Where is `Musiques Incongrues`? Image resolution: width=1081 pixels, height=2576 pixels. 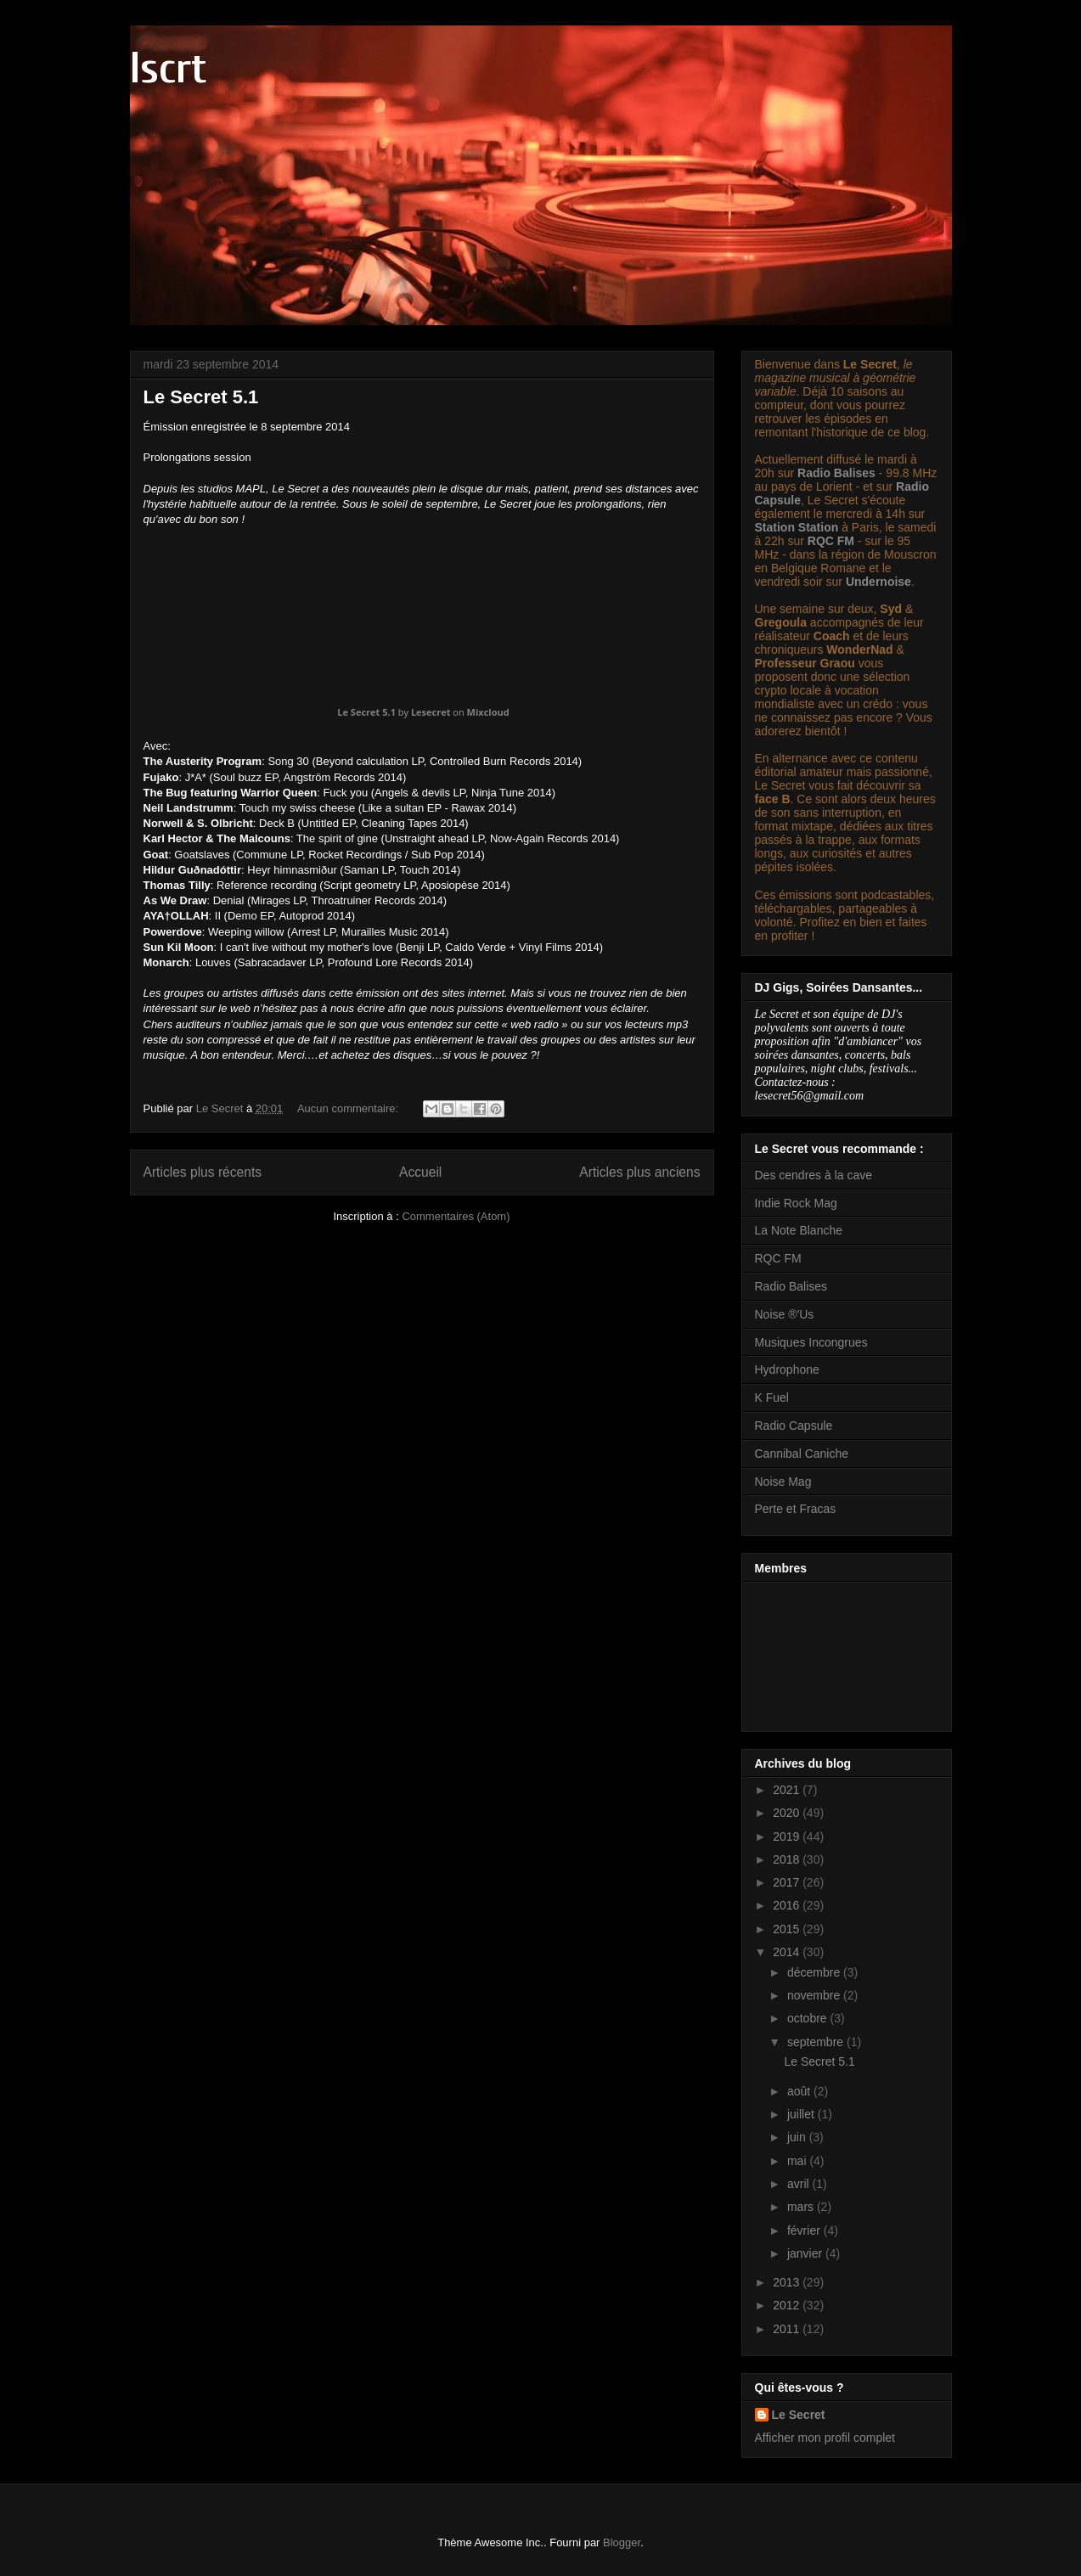
Musiques Incongrues is located at coordinates (811, 1342).